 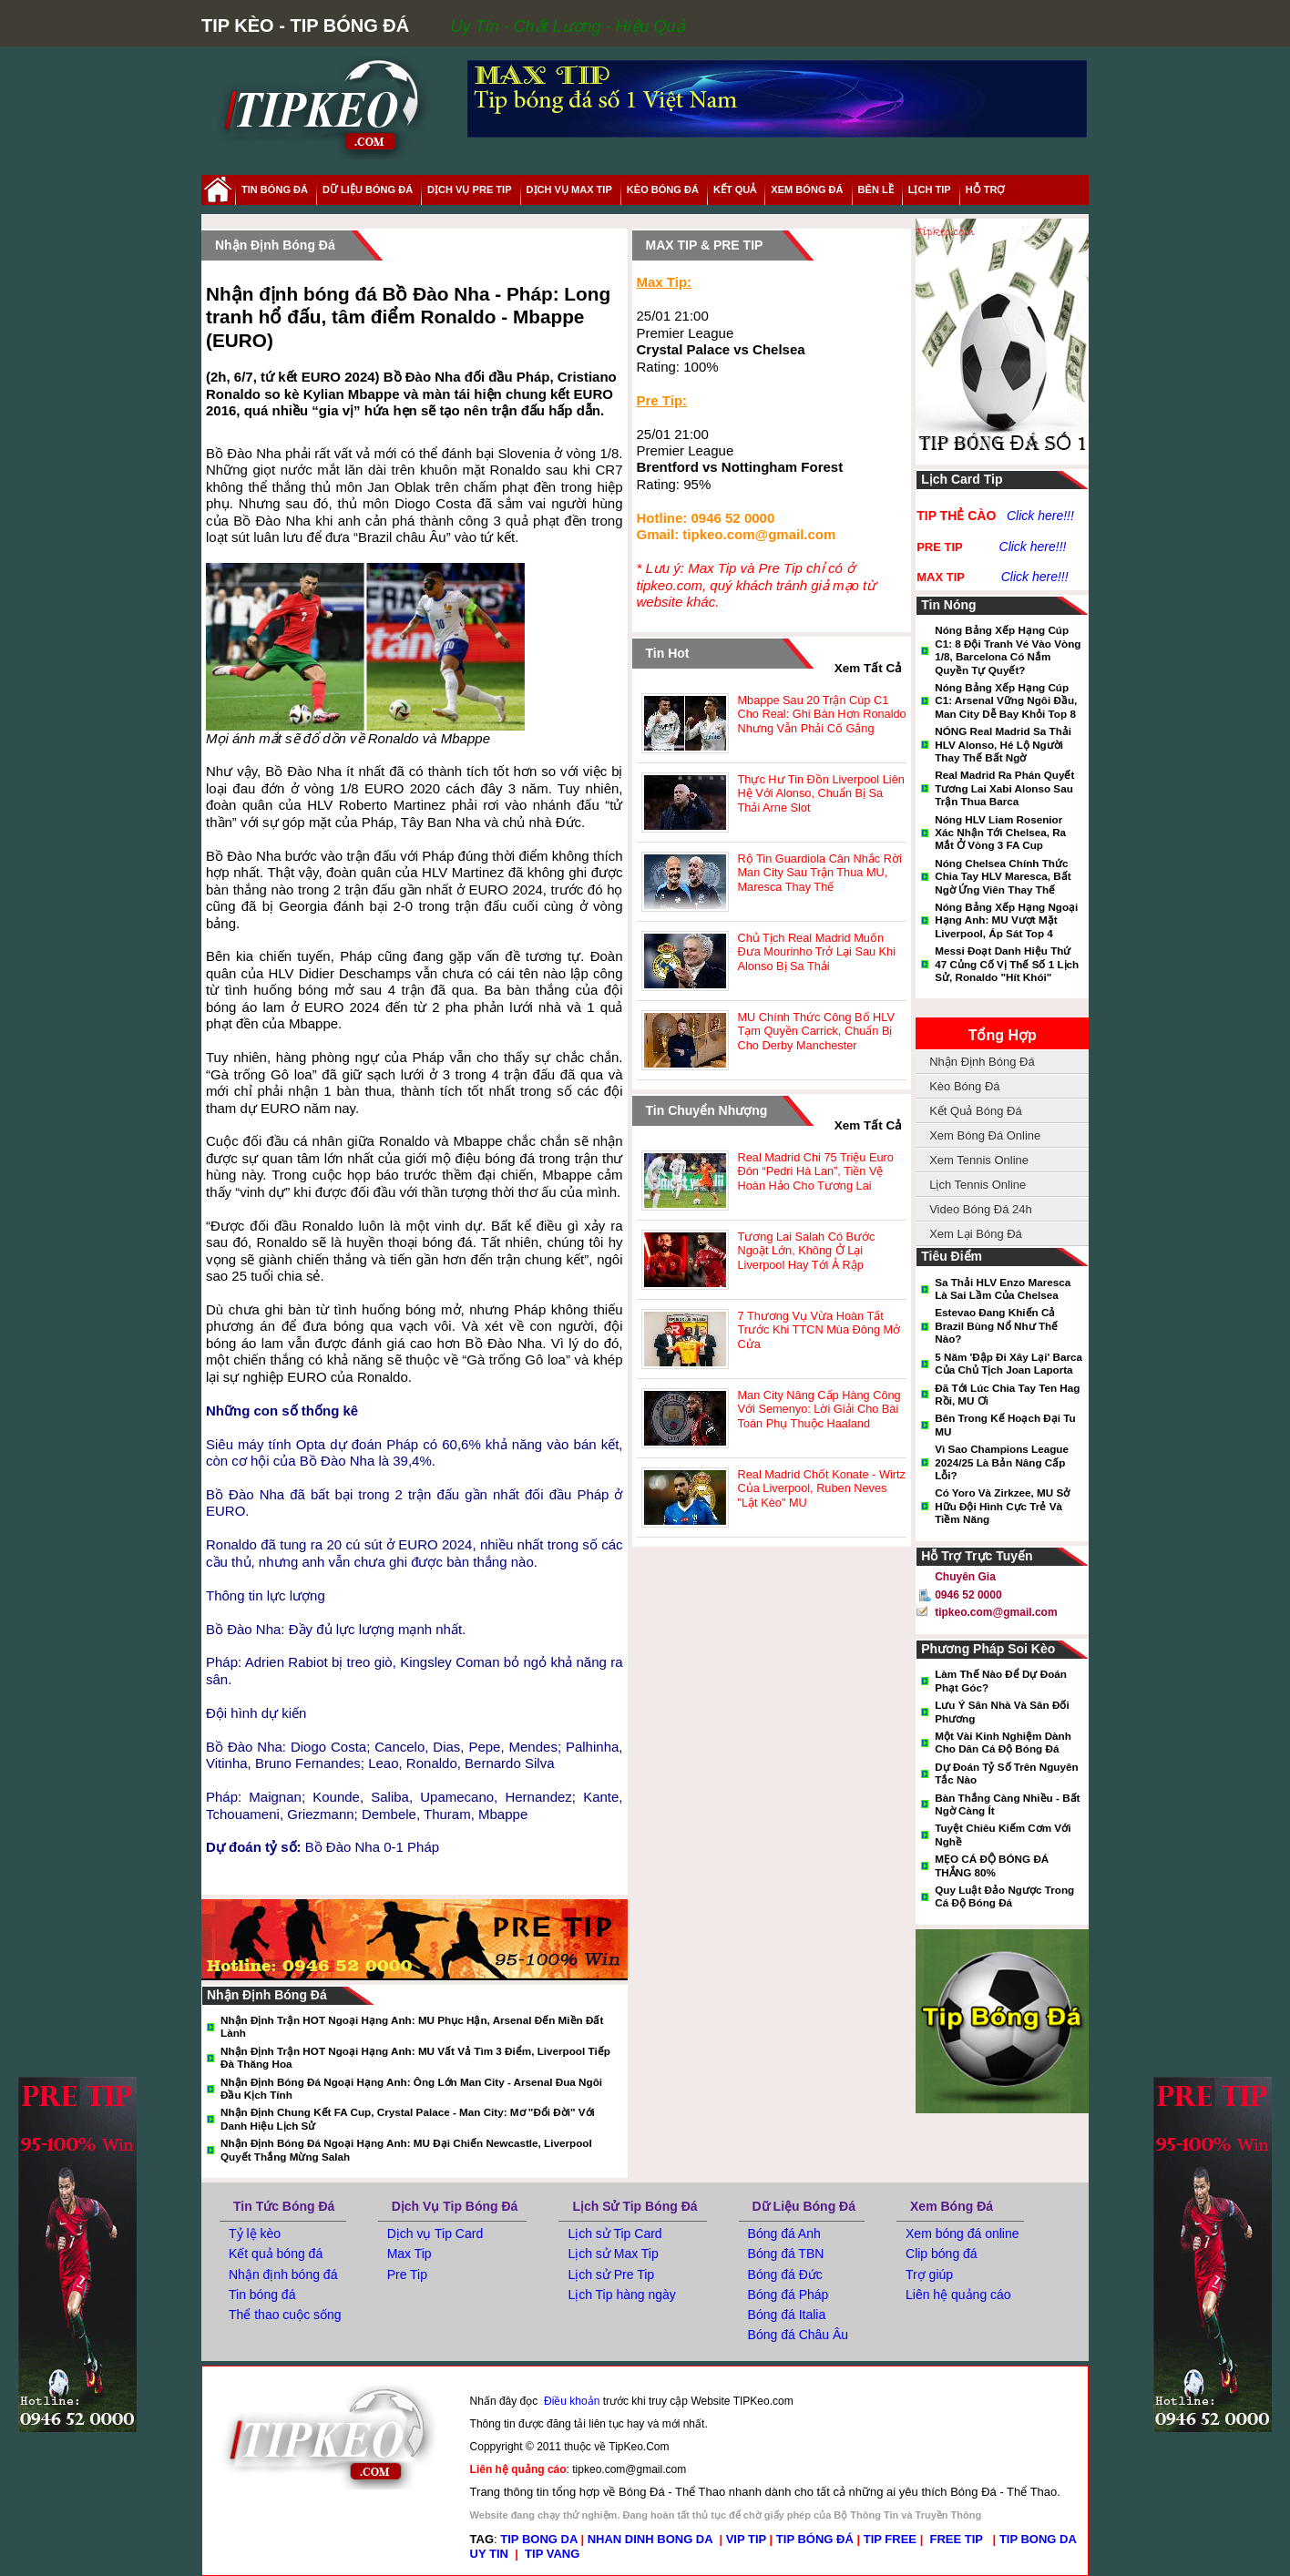 What do you see at coordinates (1008, 1363) in the screenshot?
I see `5 năm 'đập đi xây lại' Barca của chủ tịch Joan Laporta` at bounding box center [1008, 1363].